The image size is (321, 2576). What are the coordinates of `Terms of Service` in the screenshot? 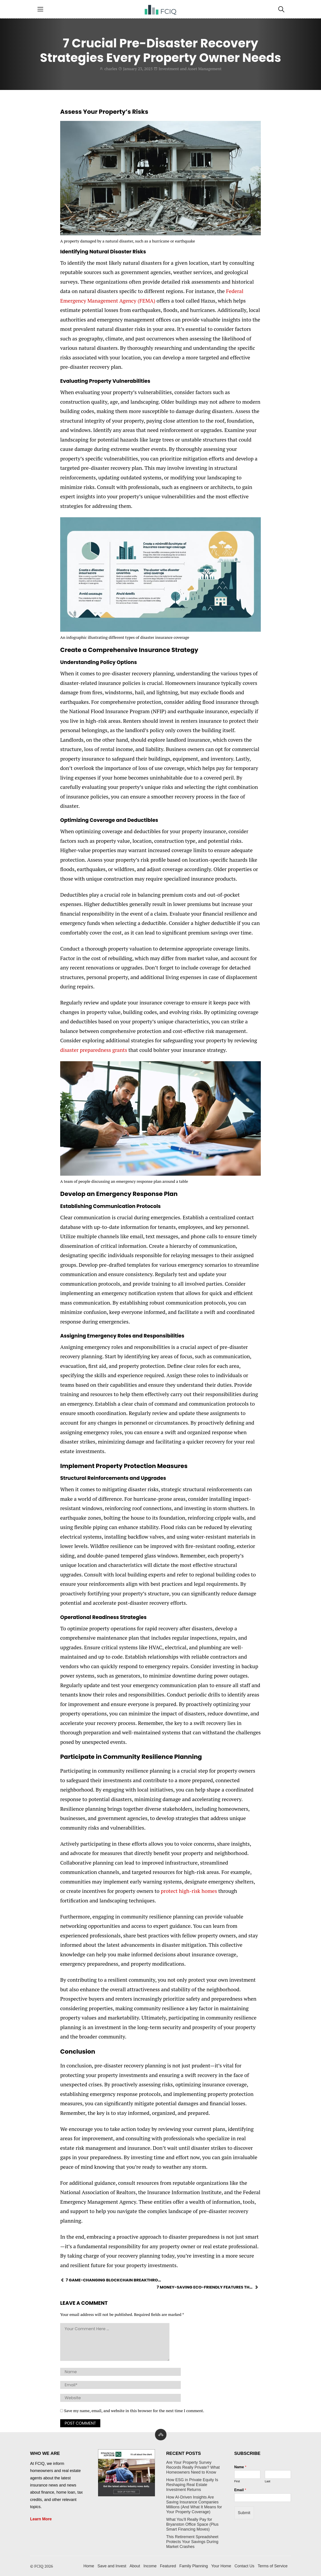 It's located at (273, 2566).